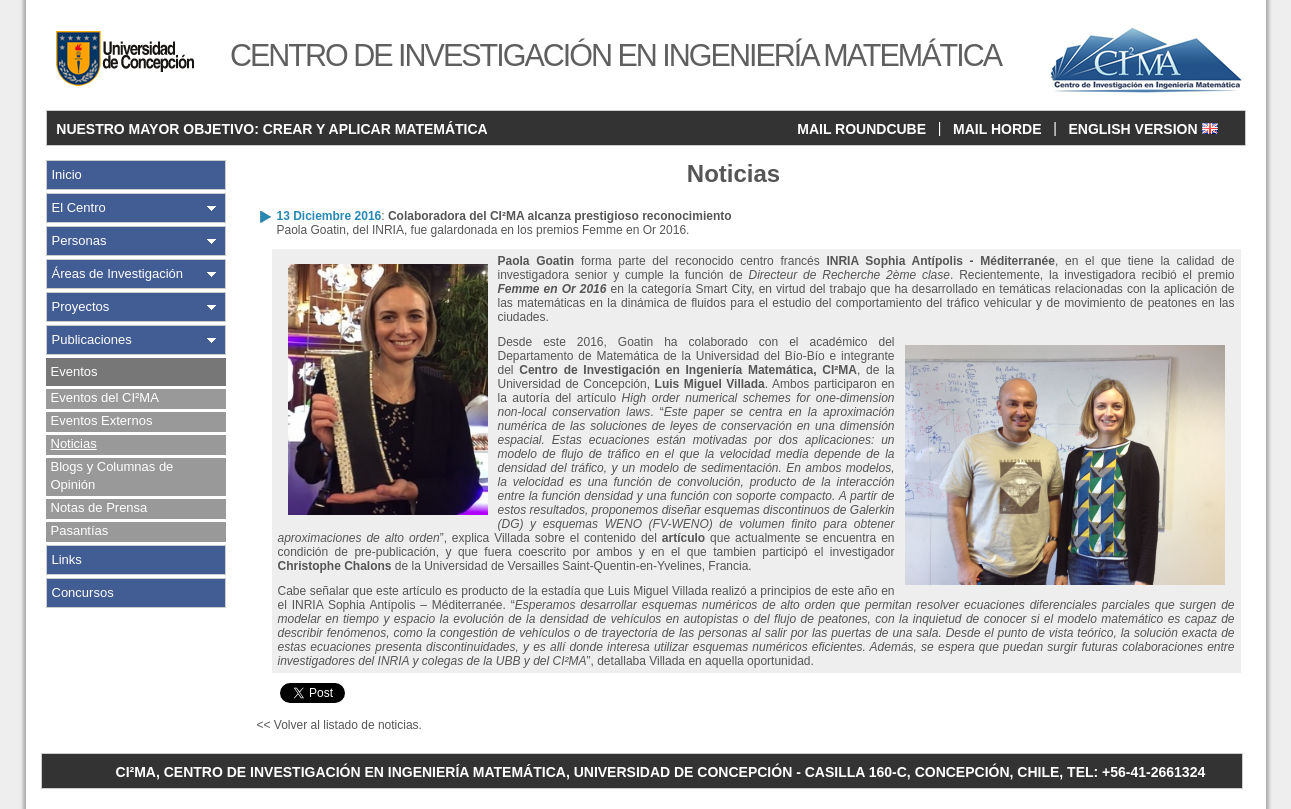 The width and height of the screenshot is (1291, 809). What do you see at coordinates (74, 371) in the screenshot?
I see `Eventos` at bounding box center [74, 371].